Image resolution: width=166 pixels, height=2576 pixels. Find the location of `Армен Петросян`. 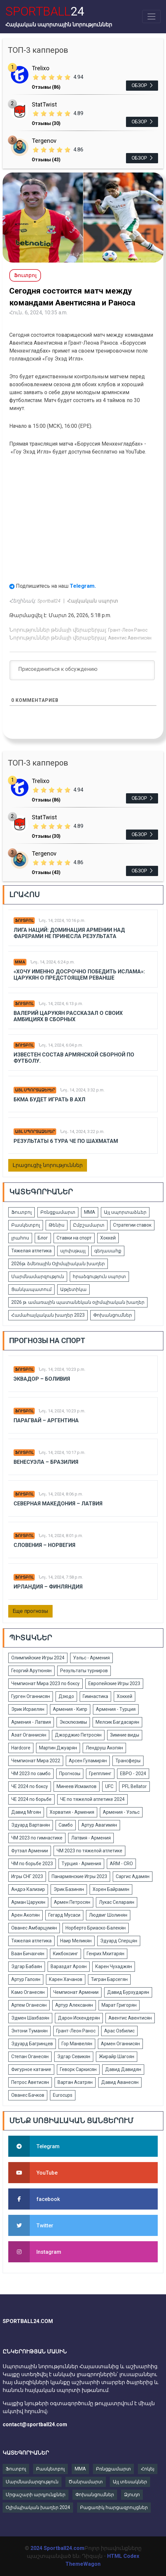

Армен Петросян is located at coordinates (72, 1902).